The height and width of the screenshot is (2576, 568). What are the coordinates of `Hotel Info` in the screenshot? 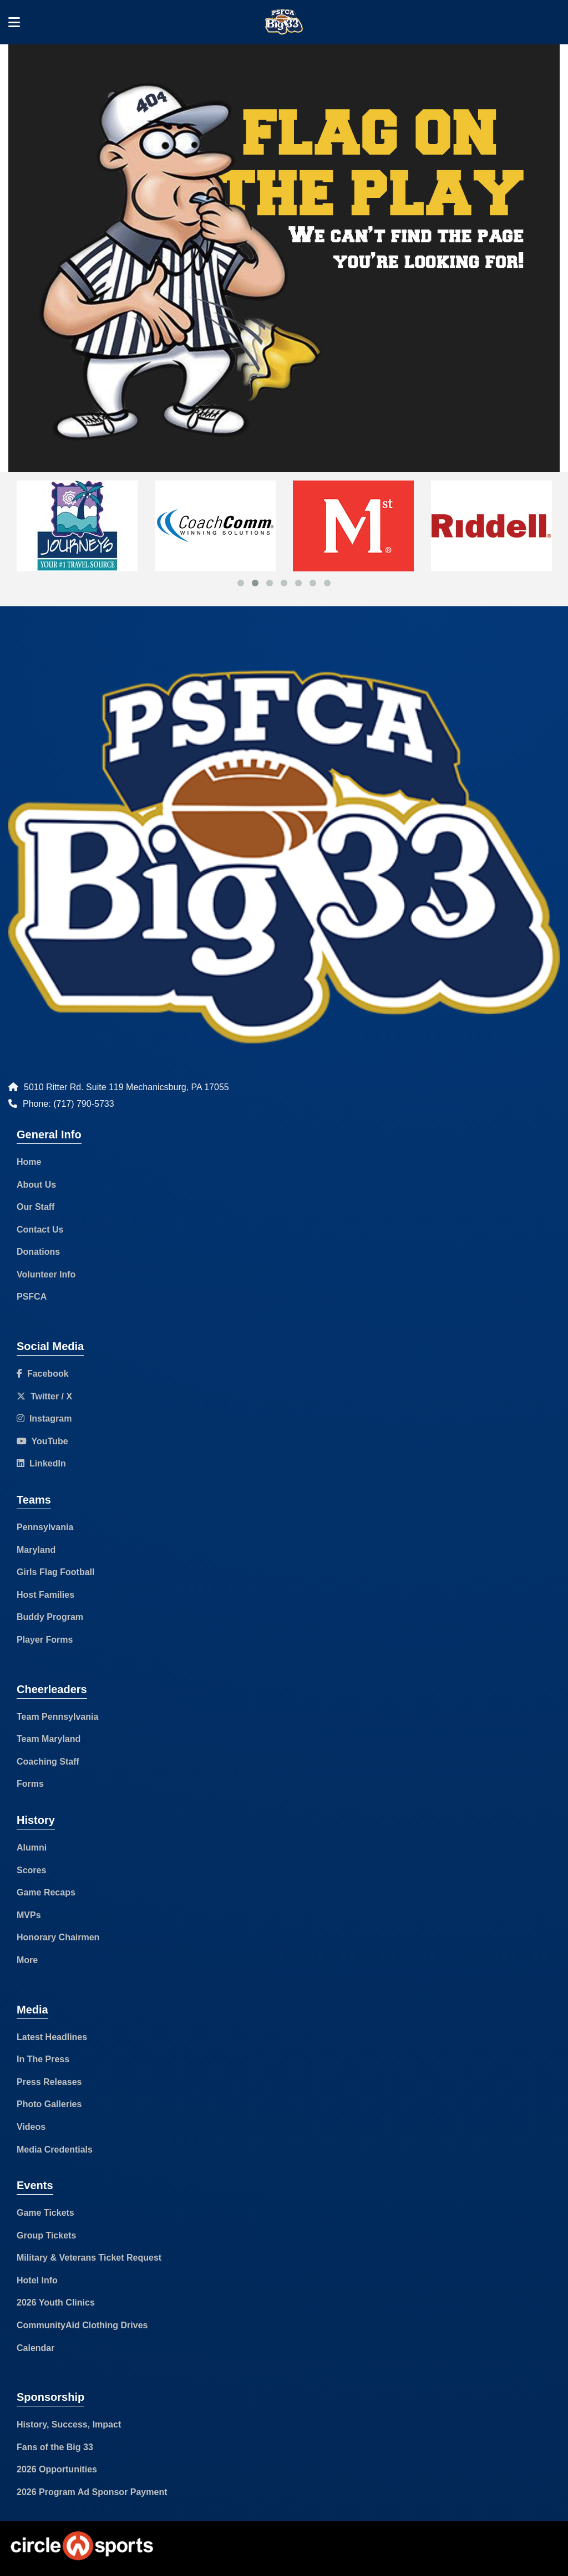 It's located at (37, 2280).